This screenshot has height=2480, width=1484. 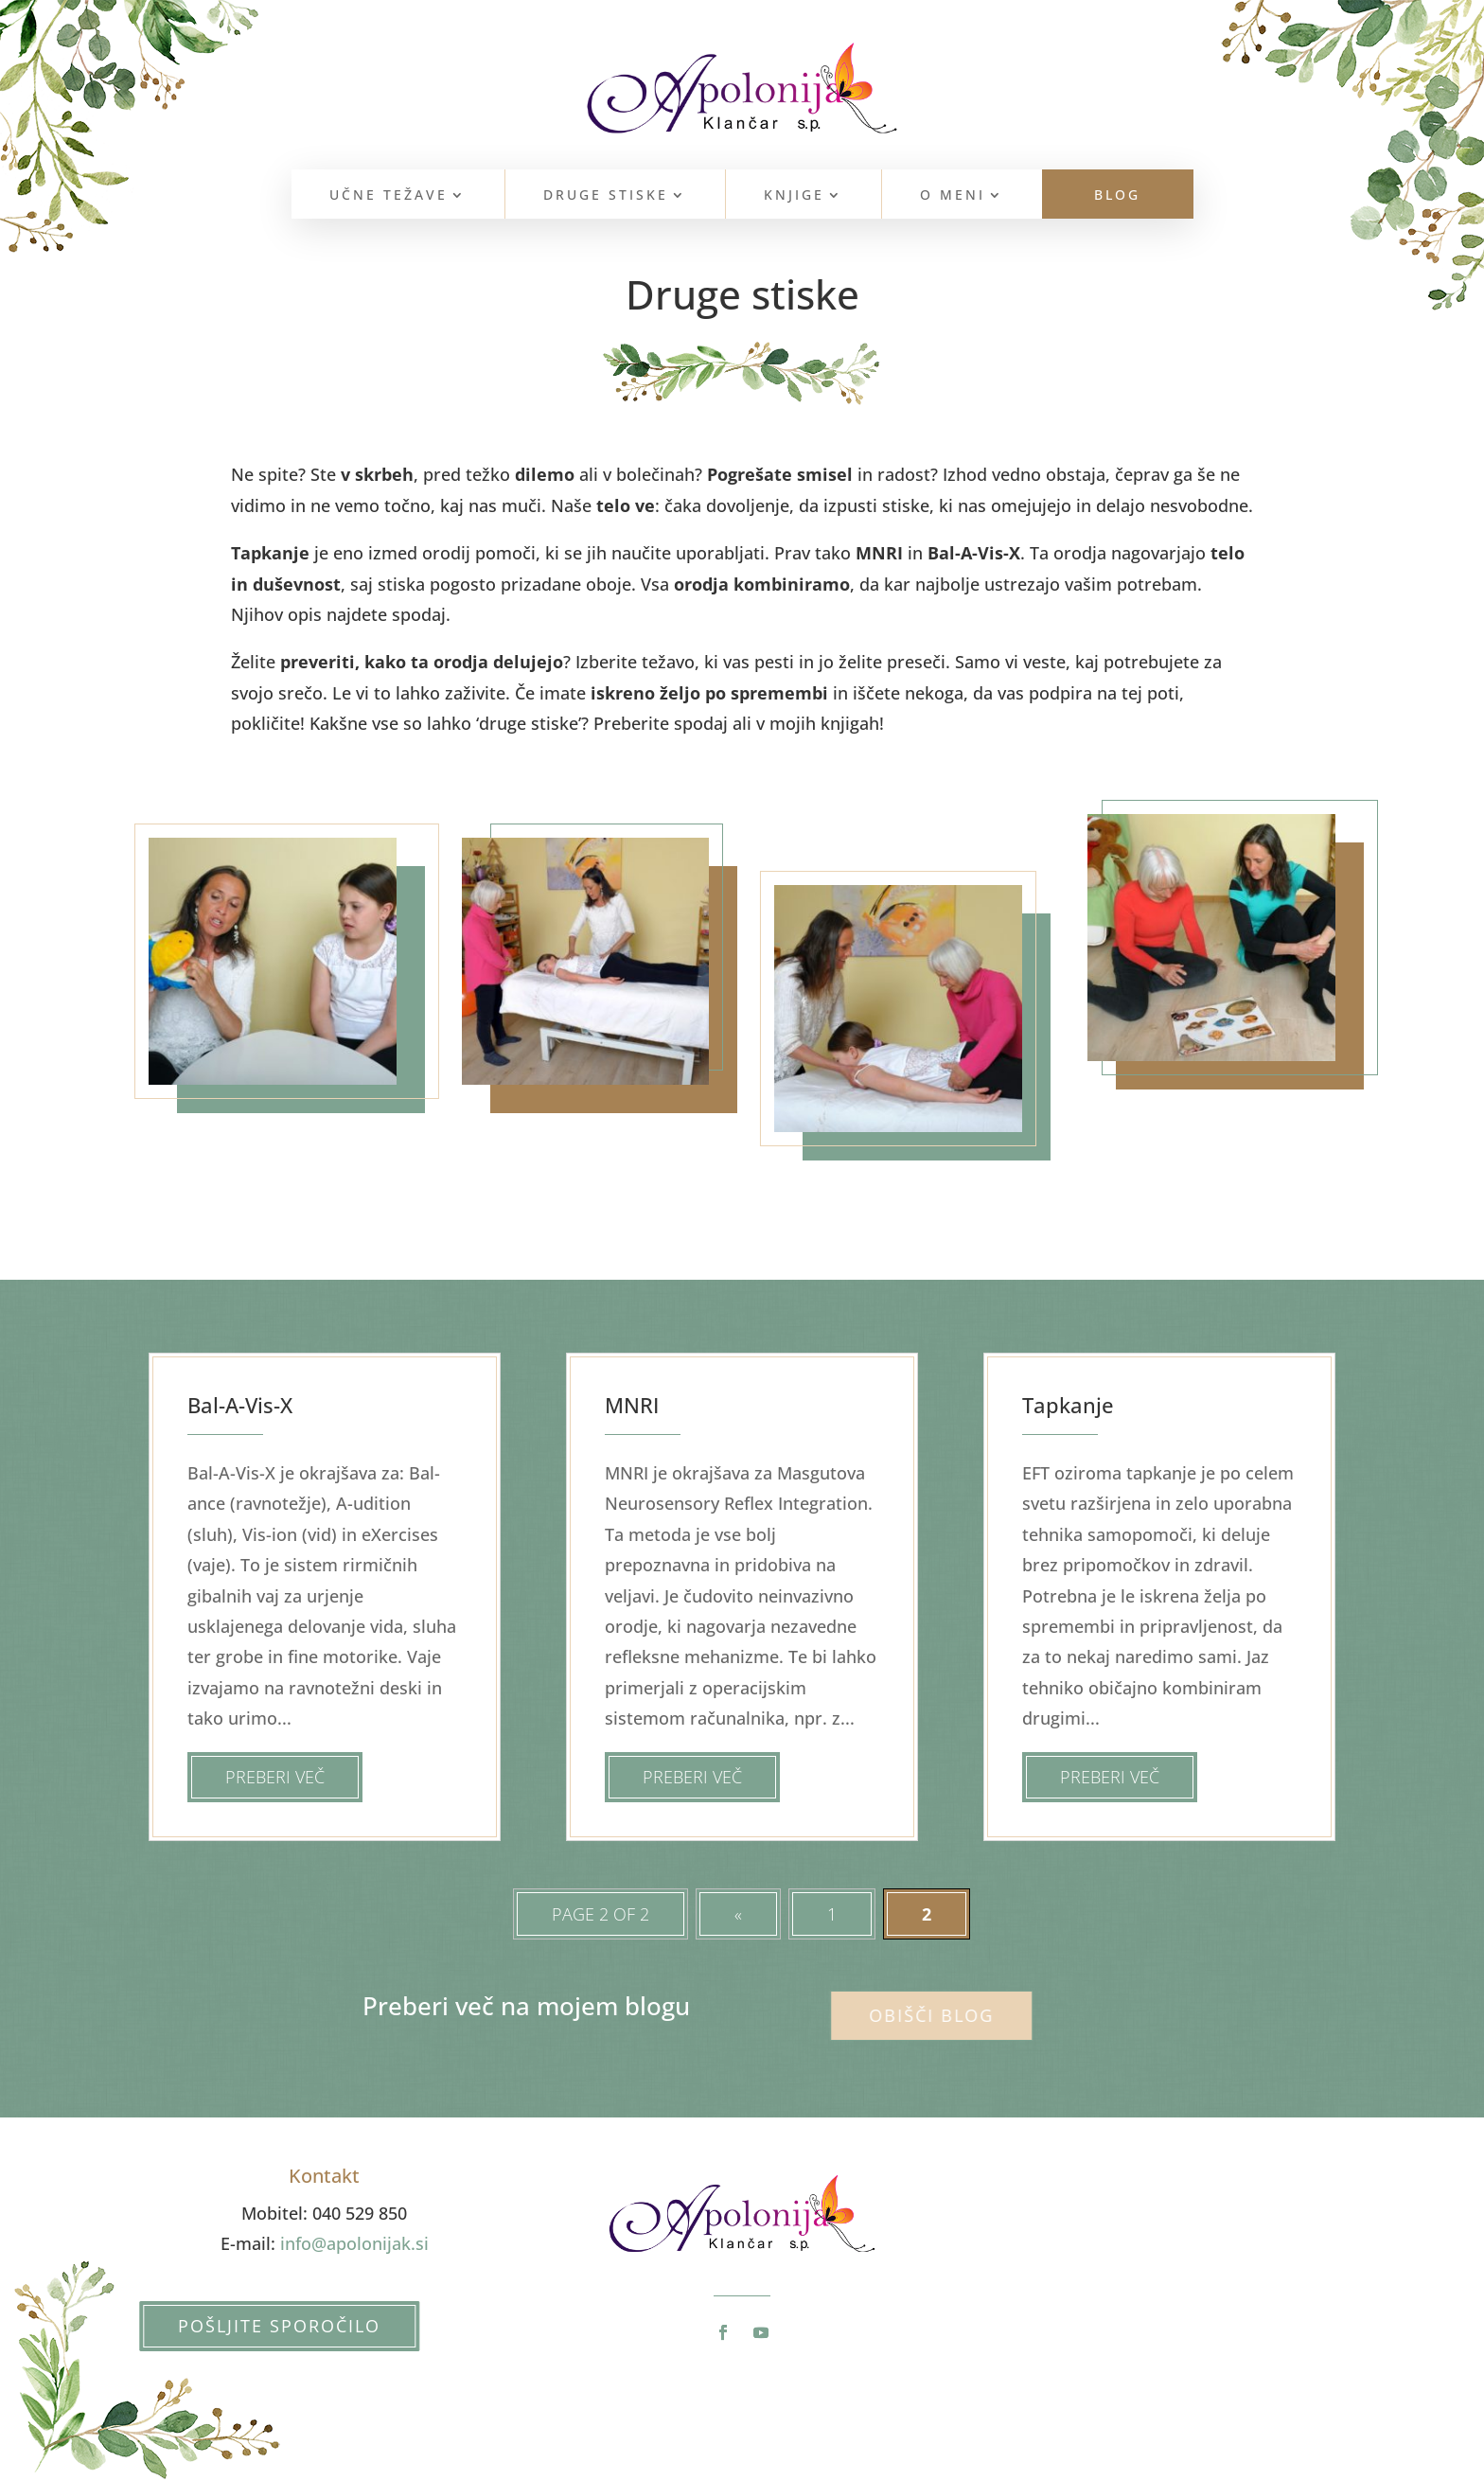 What do you see at coordinates (1068, 1405) in the screenshot?
I see `Tapkanje` at bounding box center [1068, 1405].